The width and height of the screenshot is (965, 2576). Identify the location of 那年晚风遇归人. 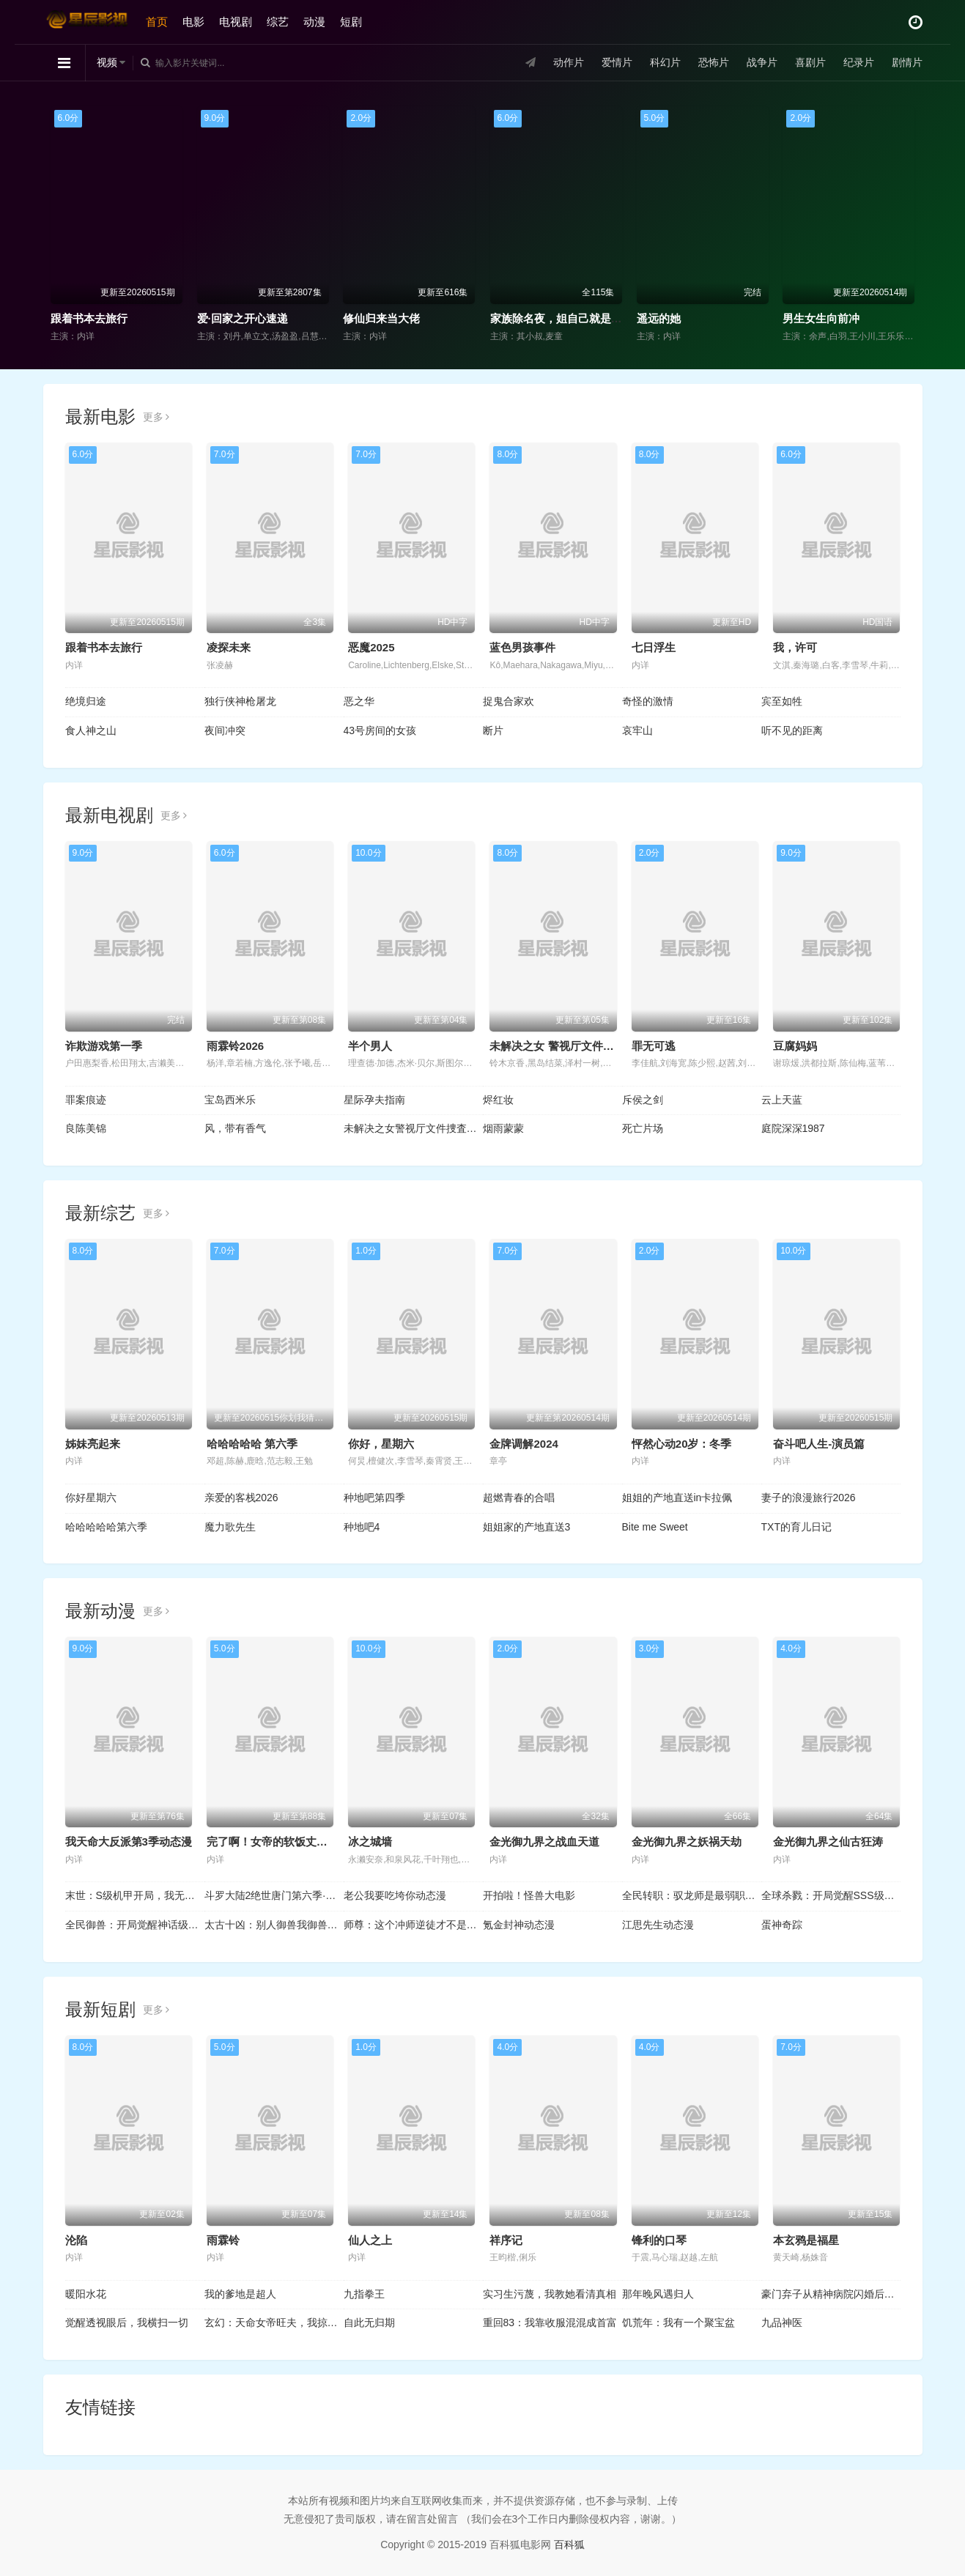
(658, 2294).